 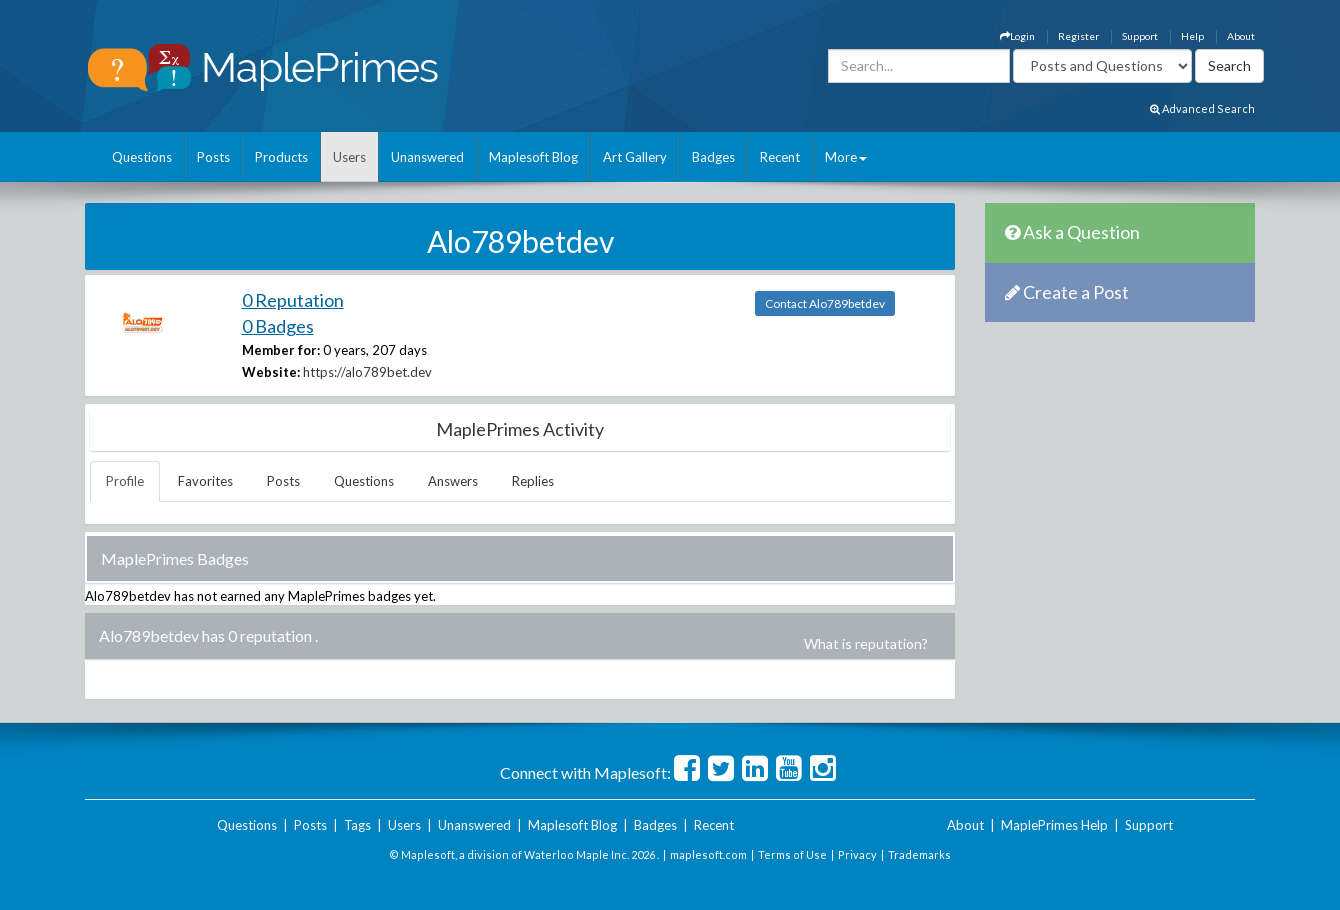 I want to click on Products, so click(x=281, y=157).